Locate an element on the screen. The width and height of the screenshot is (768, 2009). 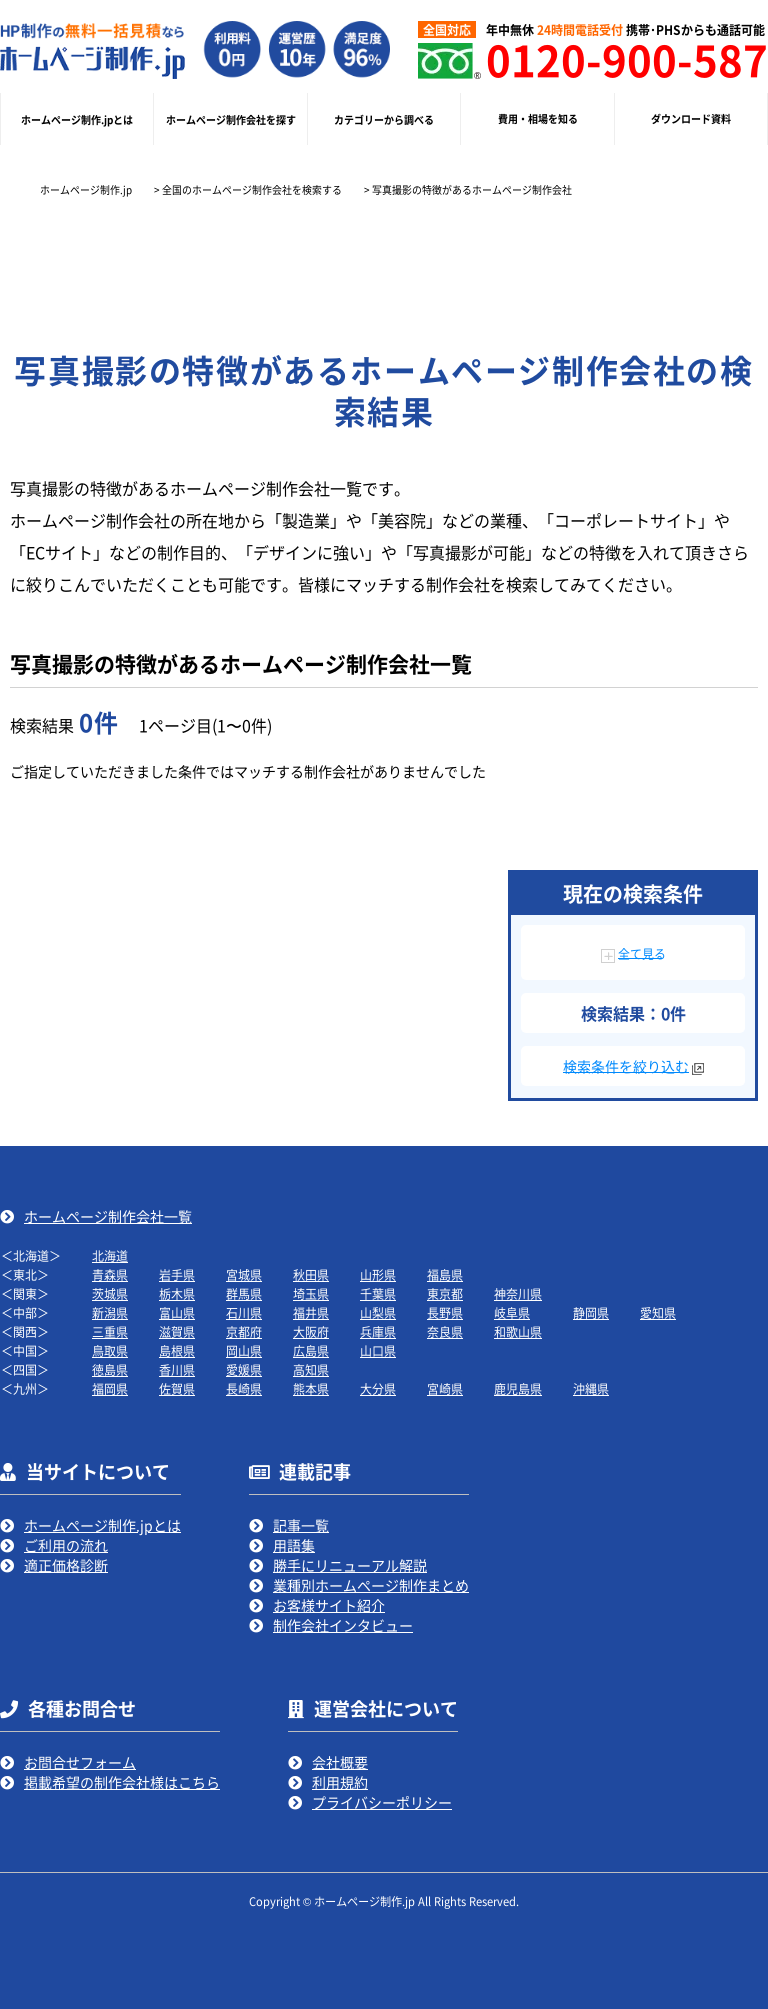
利用規約 is located at coordinates (340, 1782).